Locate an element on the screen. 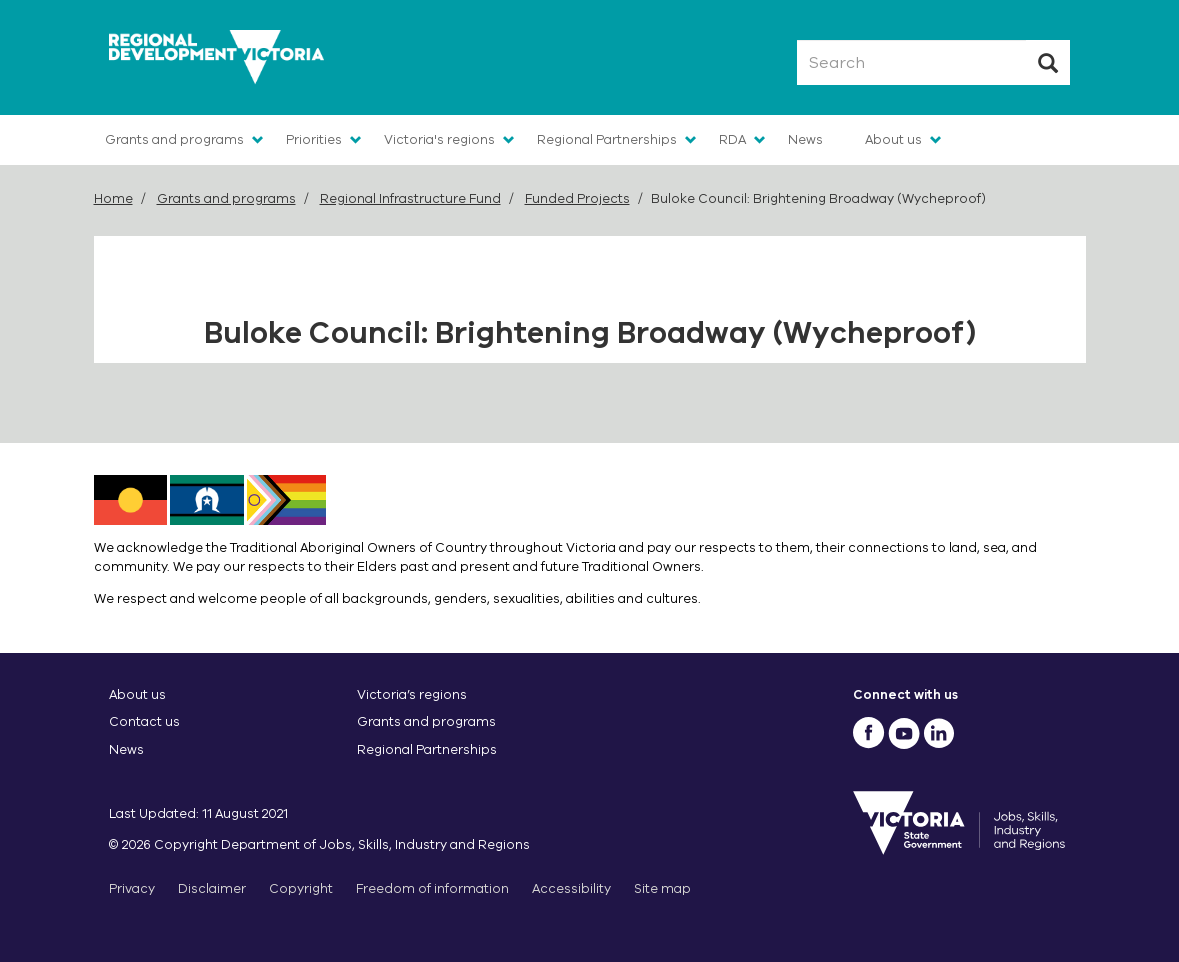  Regional Partnerships is located at coordinates (607, 139).